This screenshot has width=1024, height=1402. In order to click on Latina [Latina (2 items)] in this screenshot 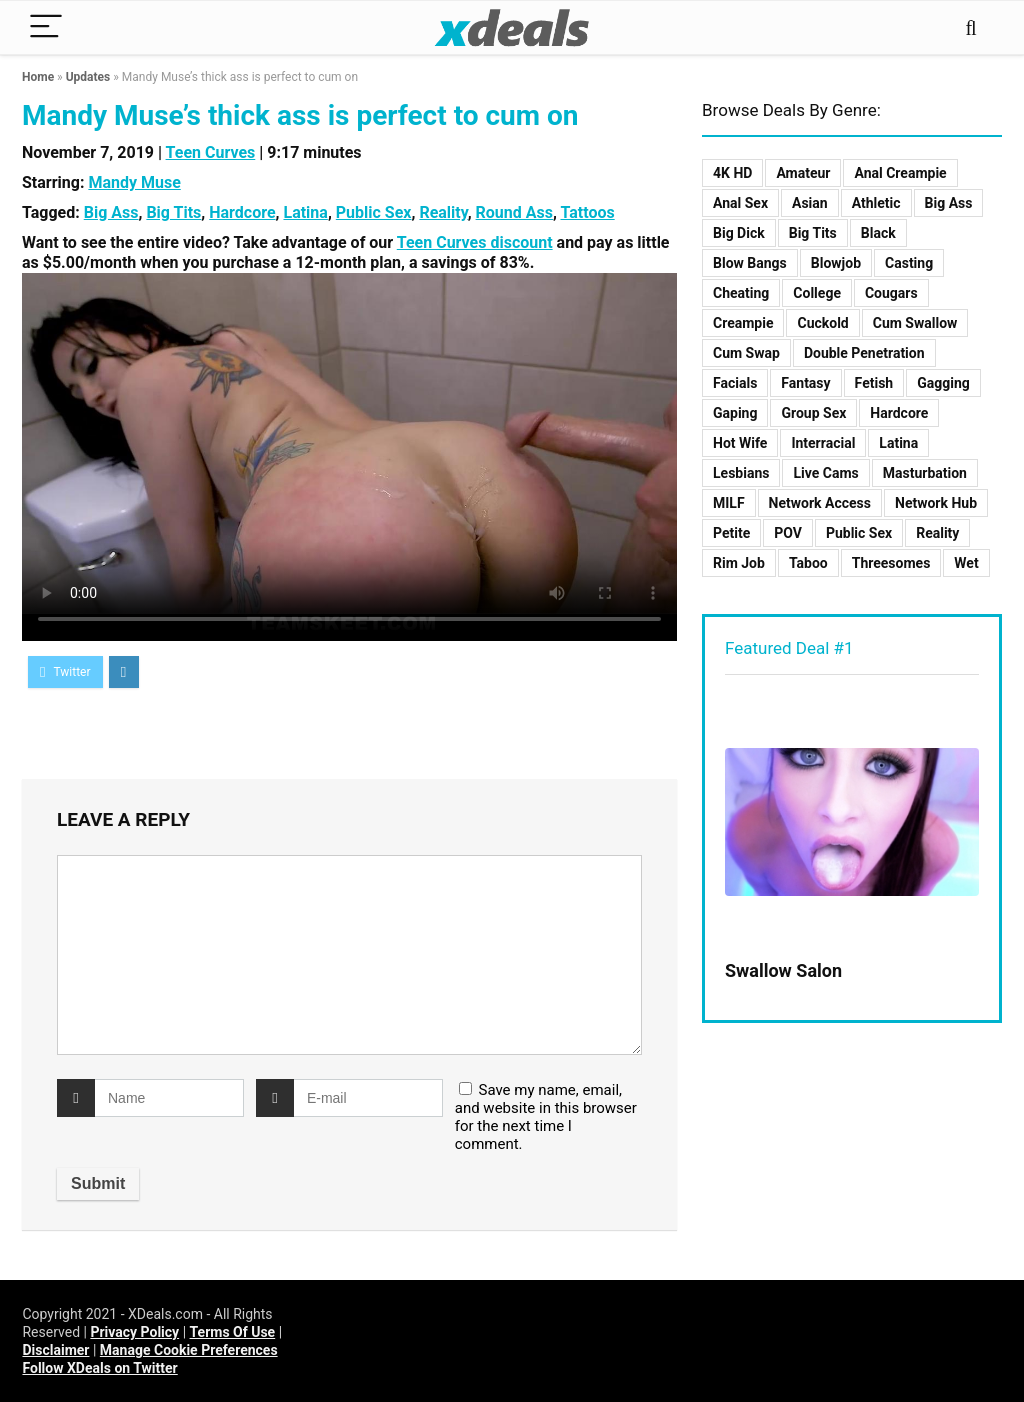, I will do `click(898, 443)`.